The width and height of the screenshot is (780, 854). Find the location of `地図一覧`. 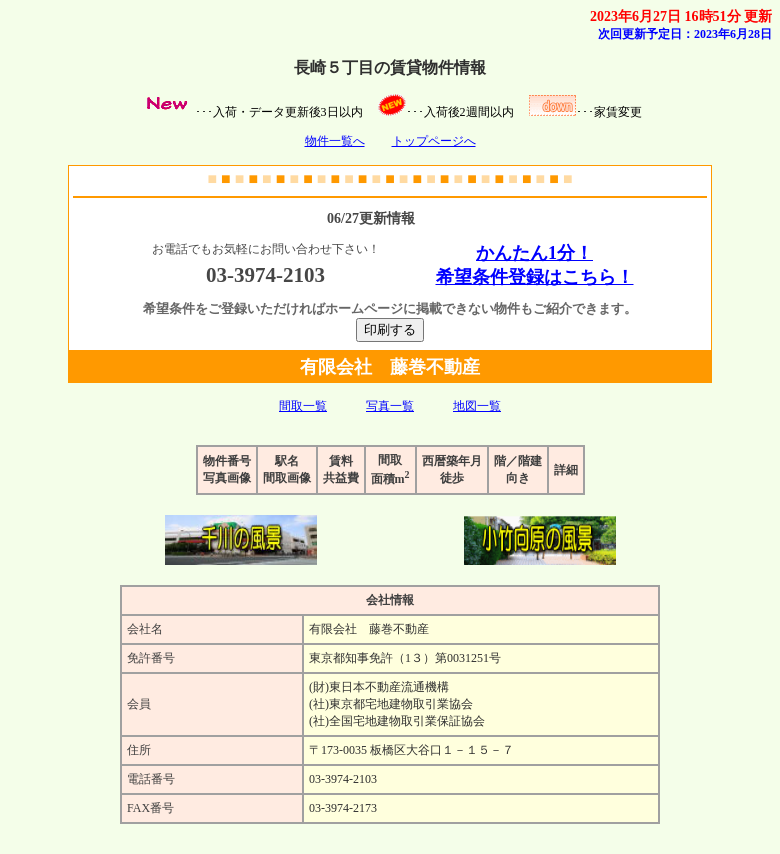

地図一覧 is located at coordinates (477, 406).